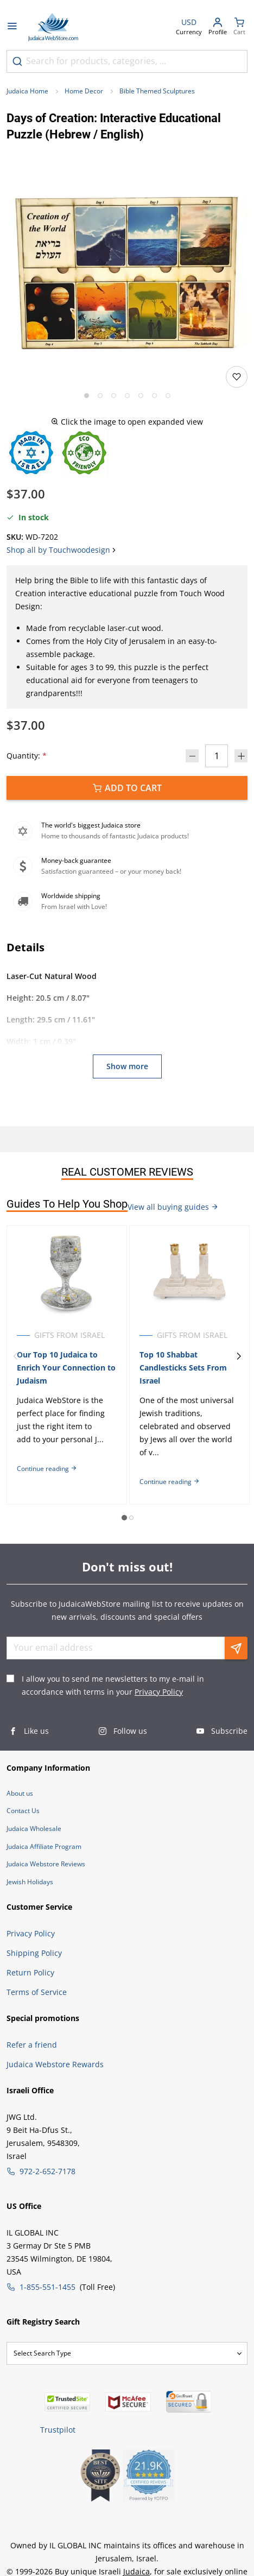 The image size is (254, 2576). Describe the element at coordinates (23, 1810) in the screenshot. I see `Contact Us` at that location.